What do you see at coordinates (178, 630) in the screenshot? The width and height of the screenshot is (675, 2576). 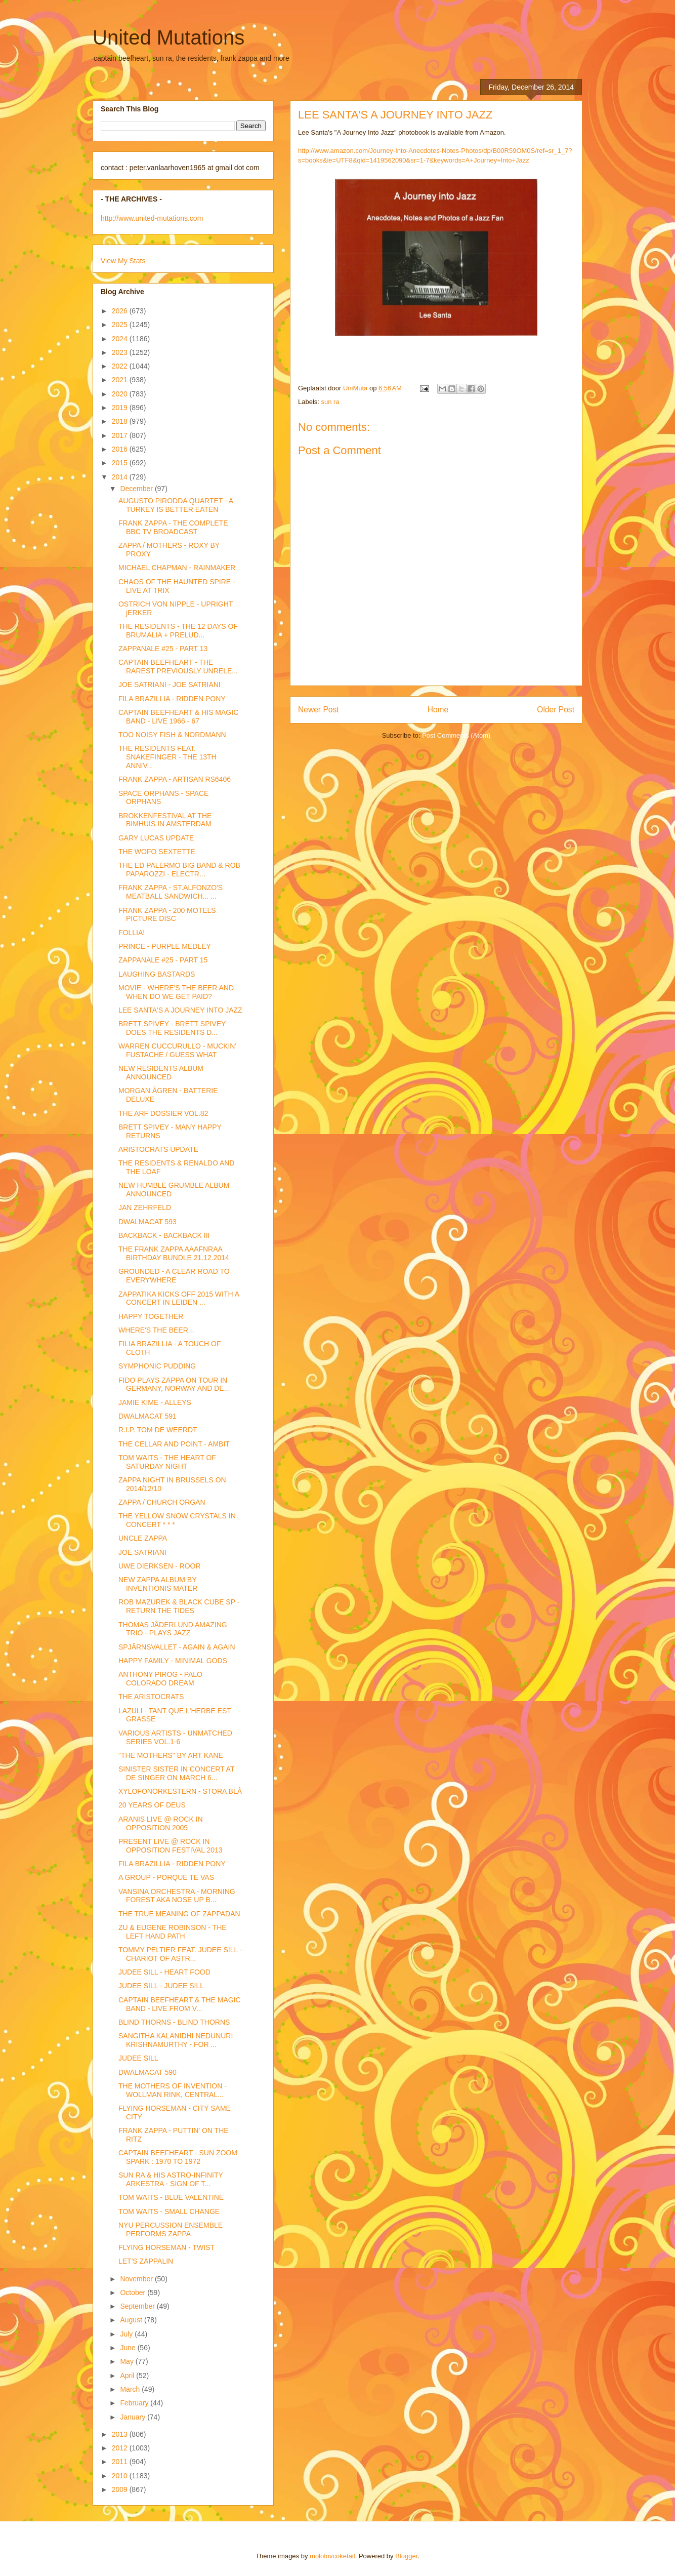 I see `THE RESIDENTS - THE 12 DAYS OF BRUMALIA + PRELUD...` at bounding box center [178, 630].